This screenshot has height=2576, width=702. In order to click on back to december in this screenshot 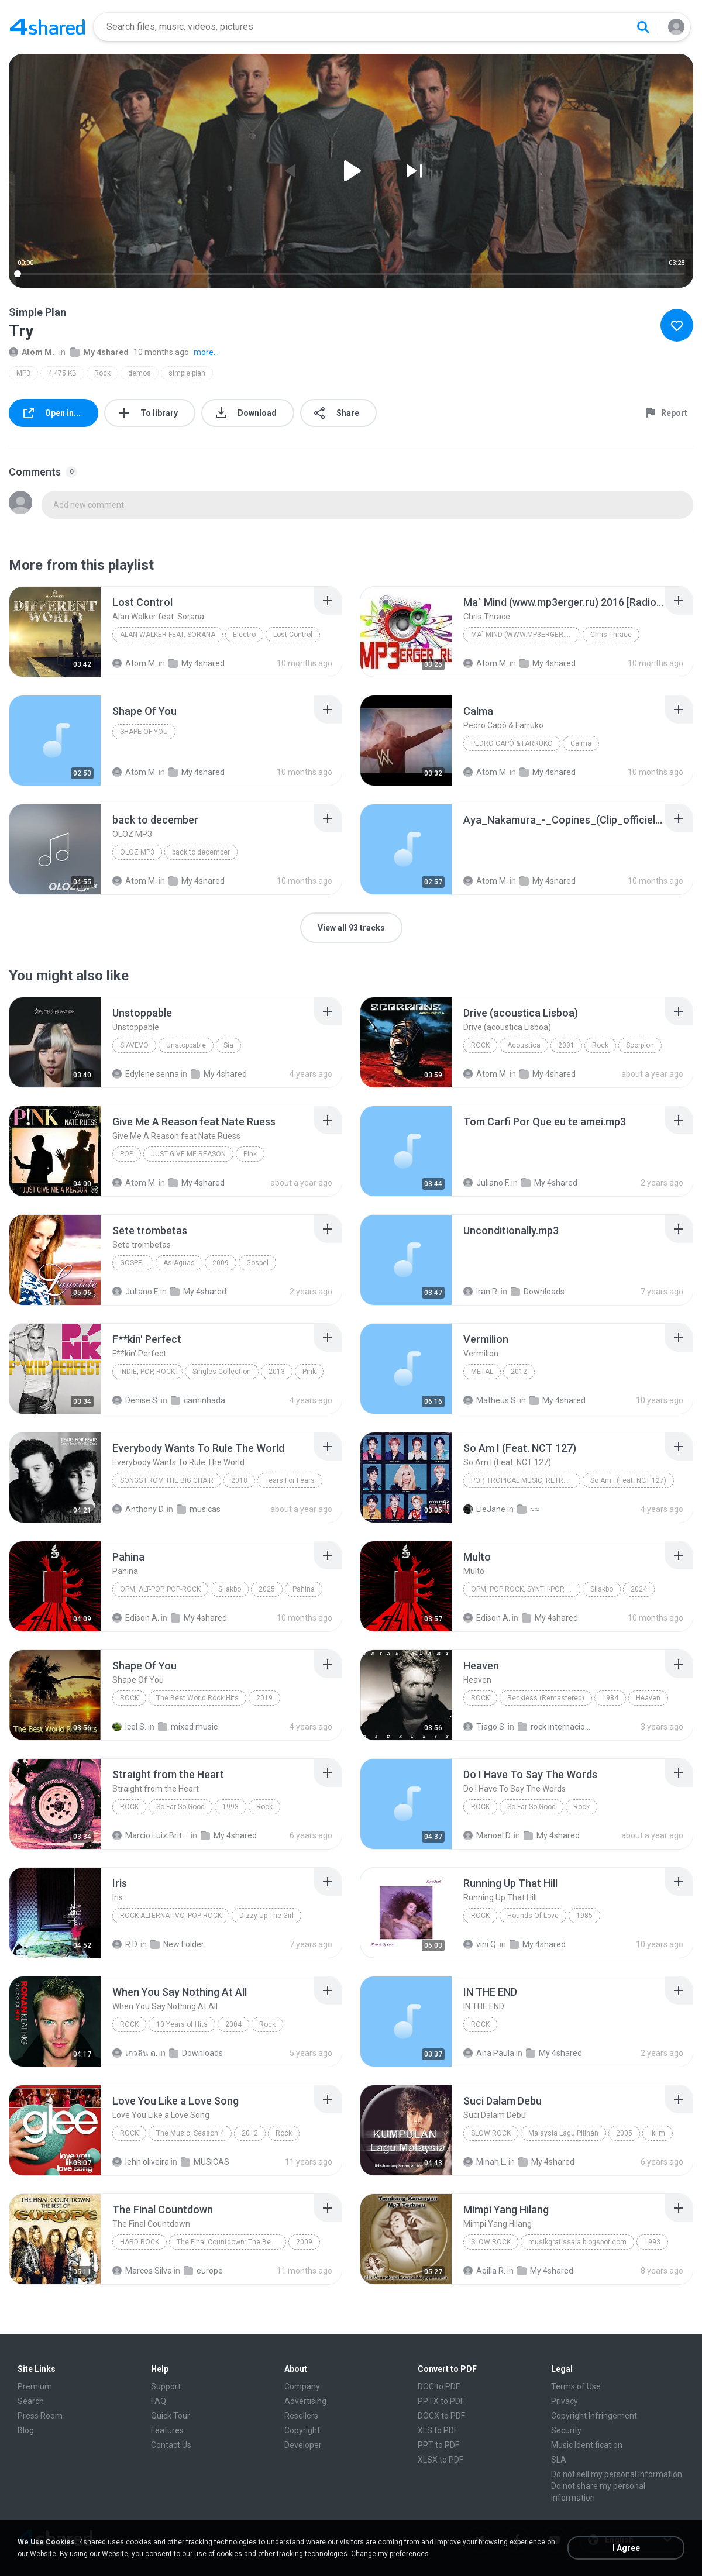, I will do `click(201, 852)`.